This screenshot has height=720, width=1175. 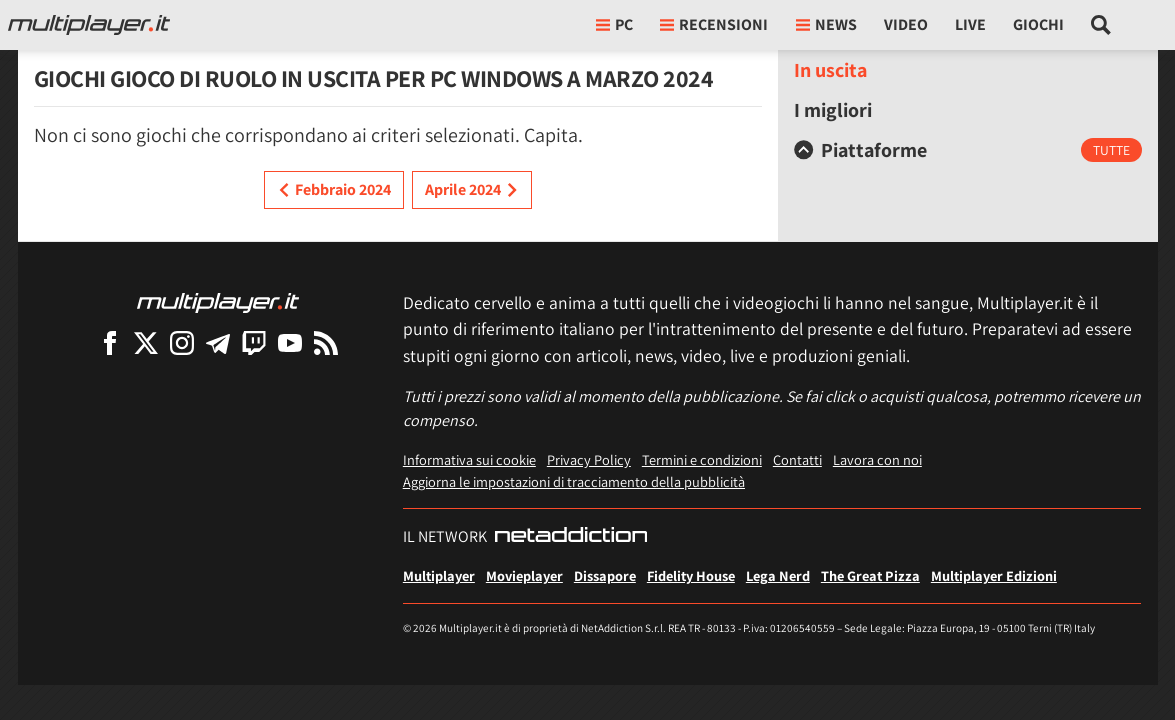 I want to click on Lega Nerd, so click(x=778, y=575).